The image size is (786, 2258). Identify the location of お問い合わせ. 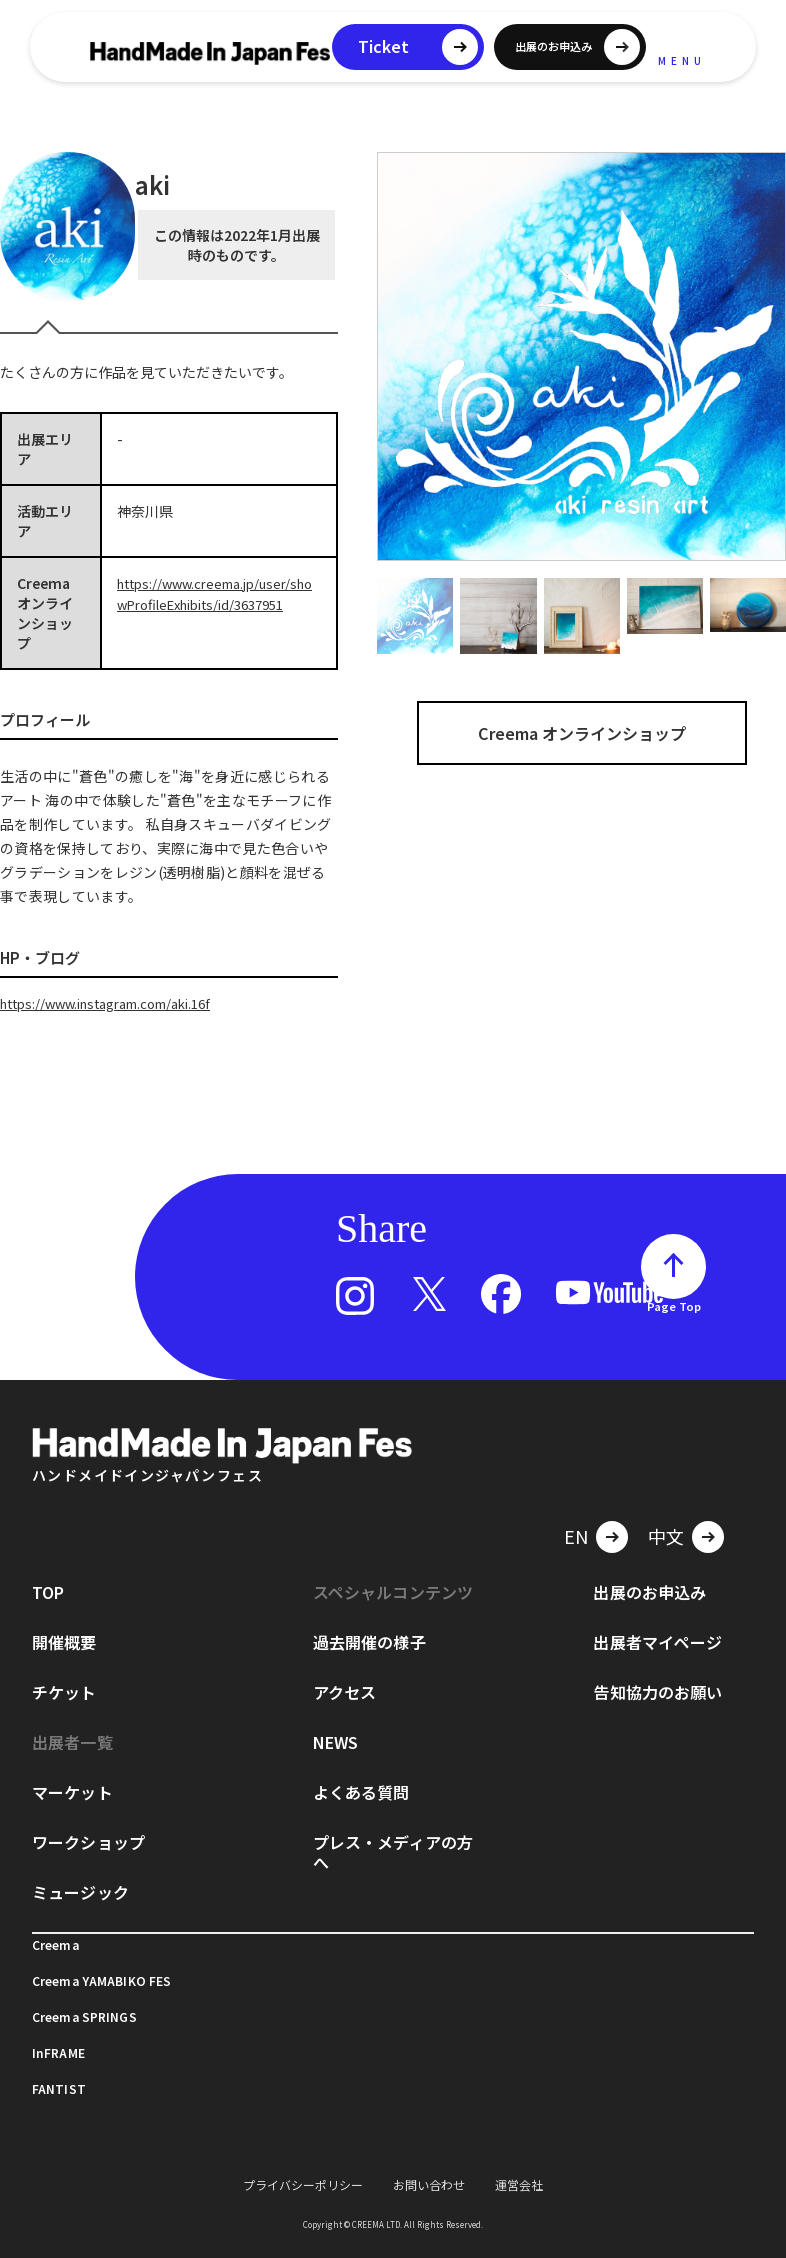
(429, 2183).